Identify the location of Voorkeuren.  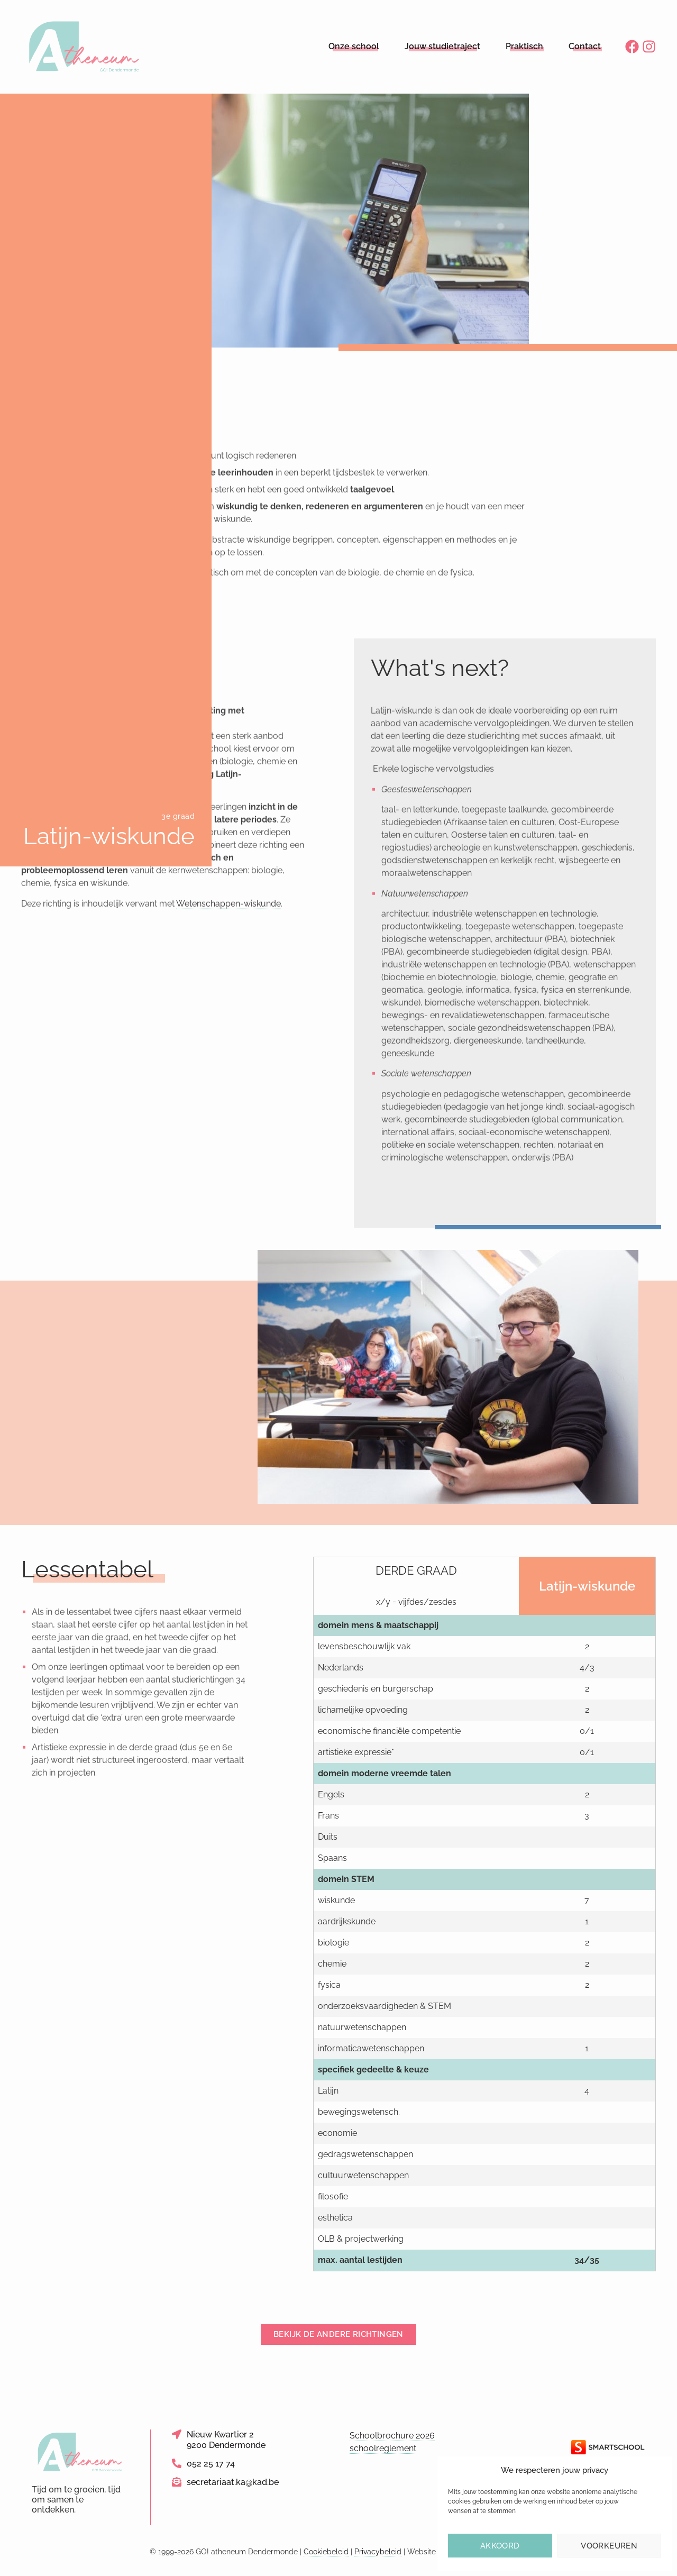
(609, 2546).